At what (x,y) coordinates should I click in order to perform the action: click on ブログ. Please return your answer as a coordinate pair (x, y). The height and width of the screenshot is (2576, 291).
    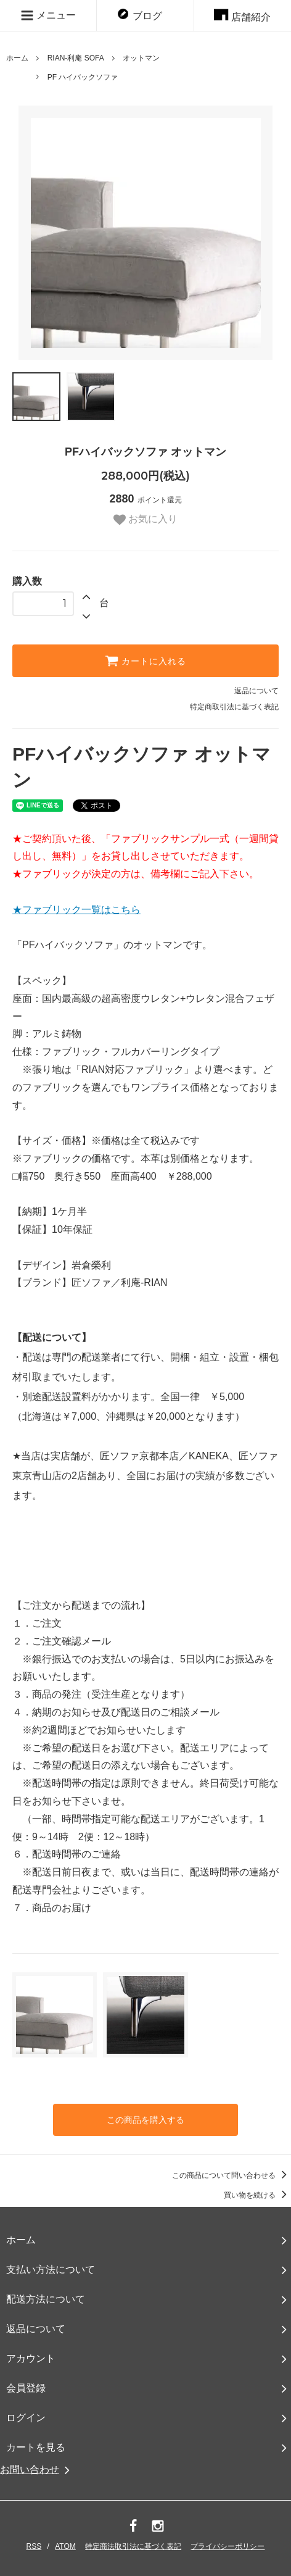
    Looking at the image, I should click on (140, 15).